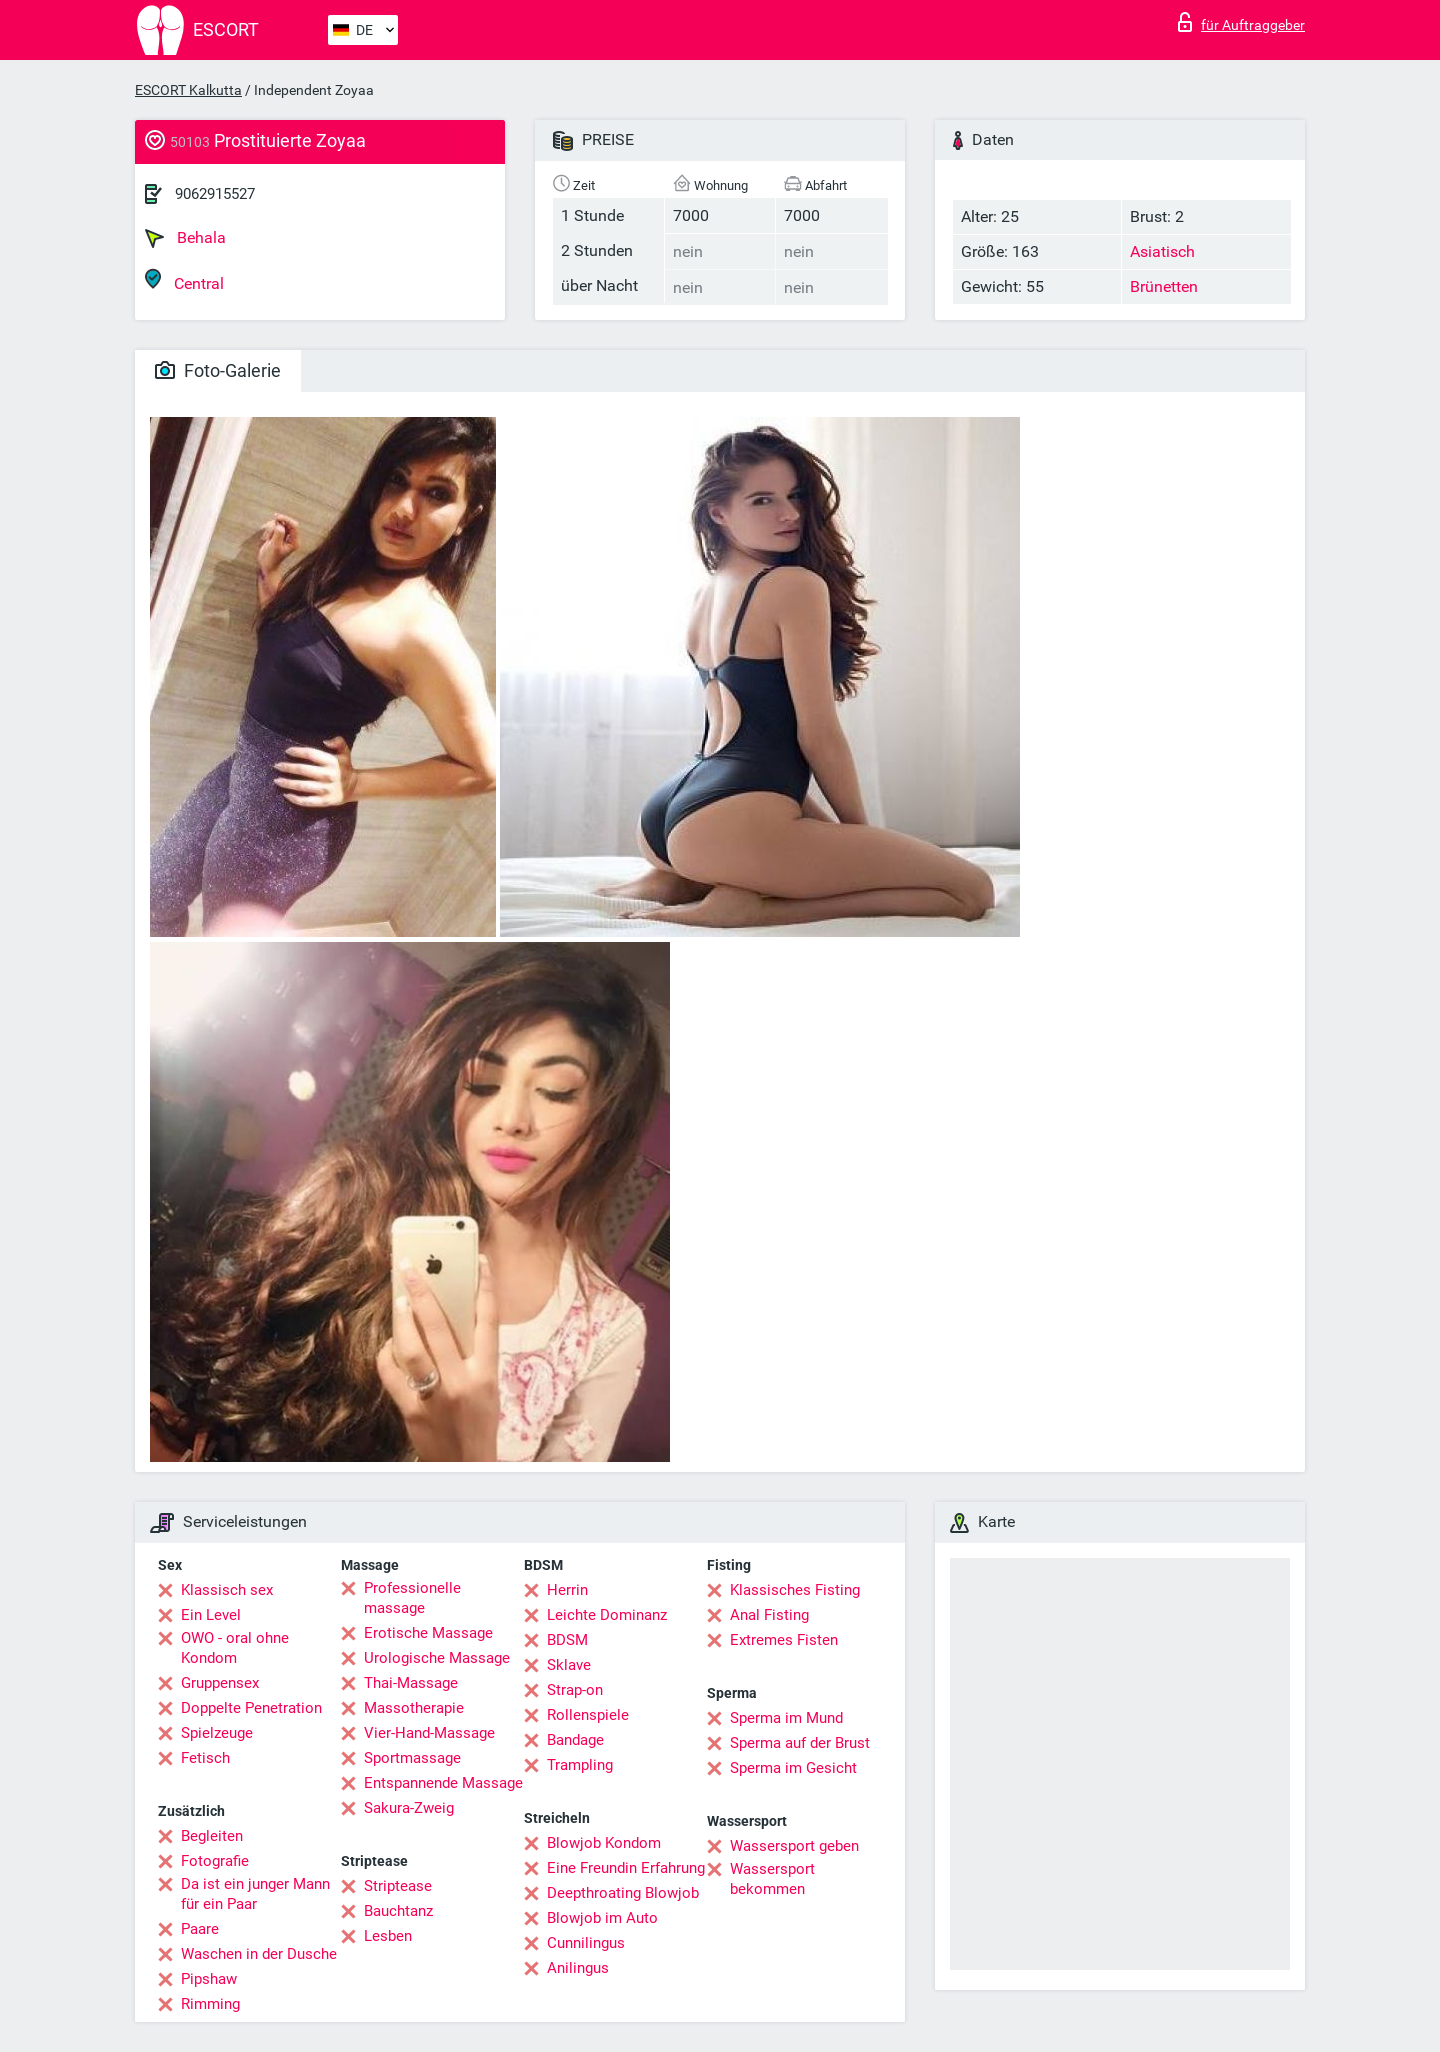  What do you see at coordinates (411, 1683) in the screenshot?
I see `Thai-Massage` at bounding box center [411, 1683].